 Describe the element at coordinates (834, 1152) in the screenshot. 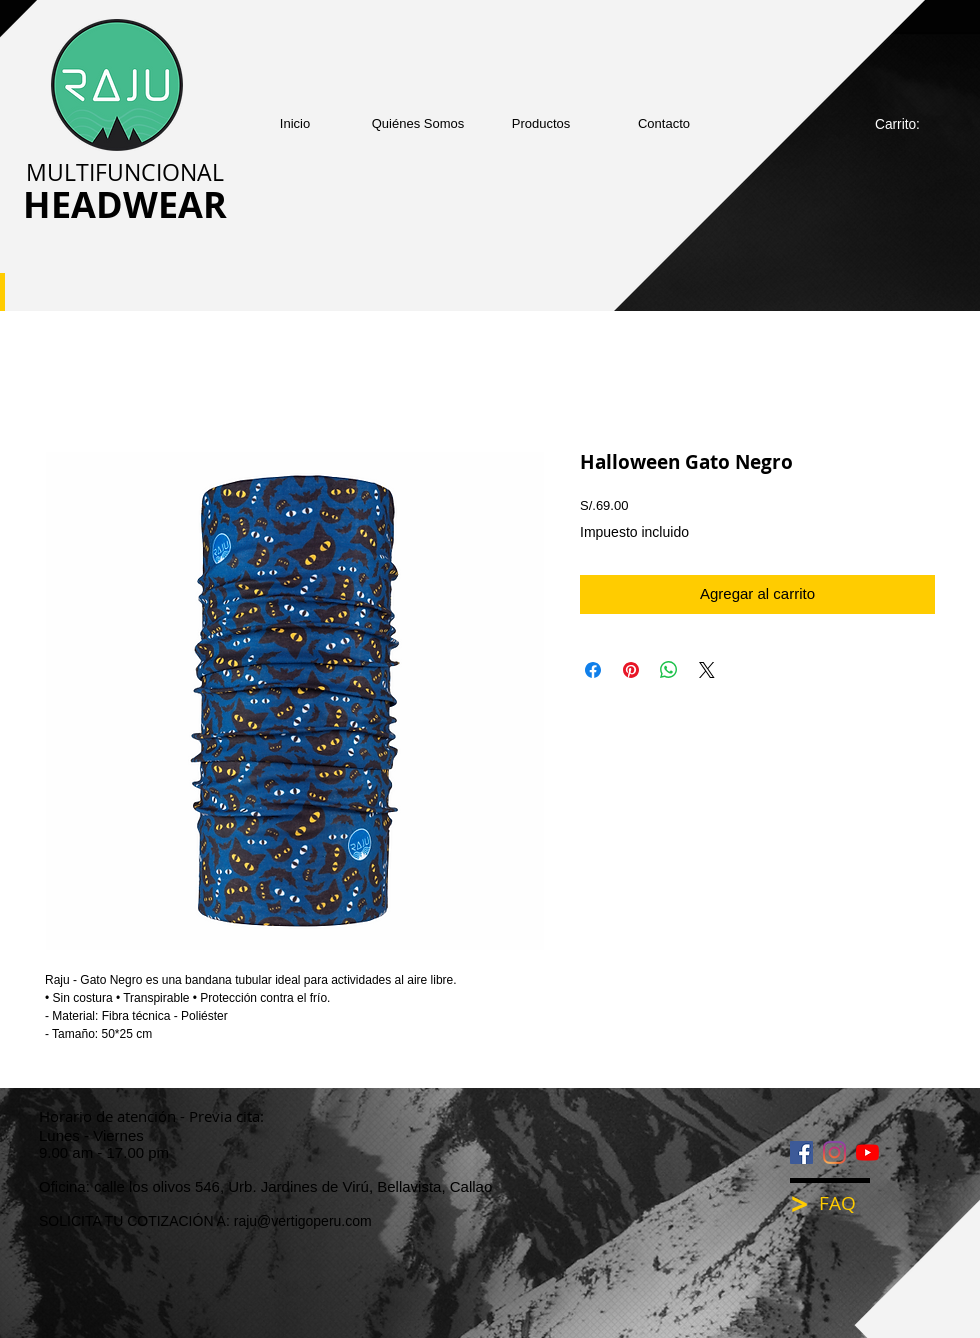

I see `[Instagram]` at that location.